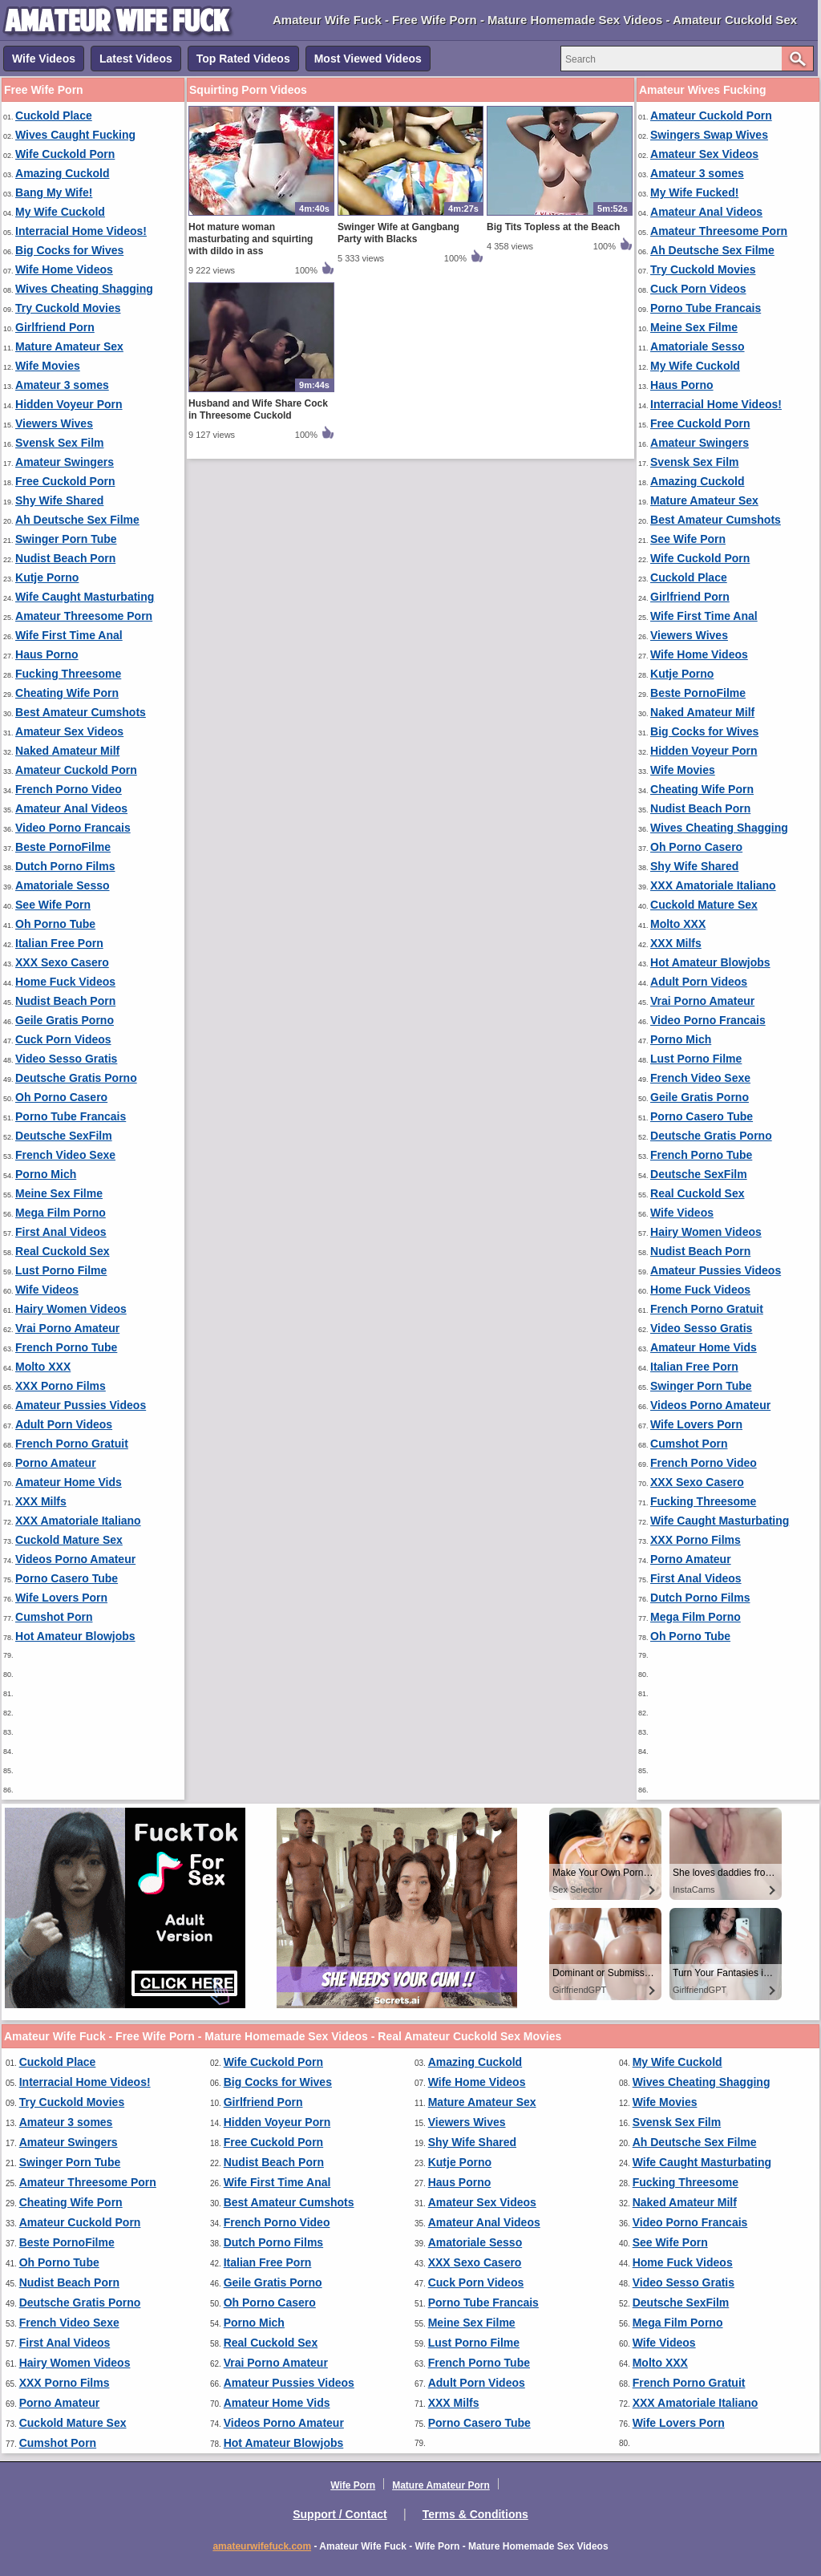  I want to click on Amateur Anal Videos, so click(71, 808).